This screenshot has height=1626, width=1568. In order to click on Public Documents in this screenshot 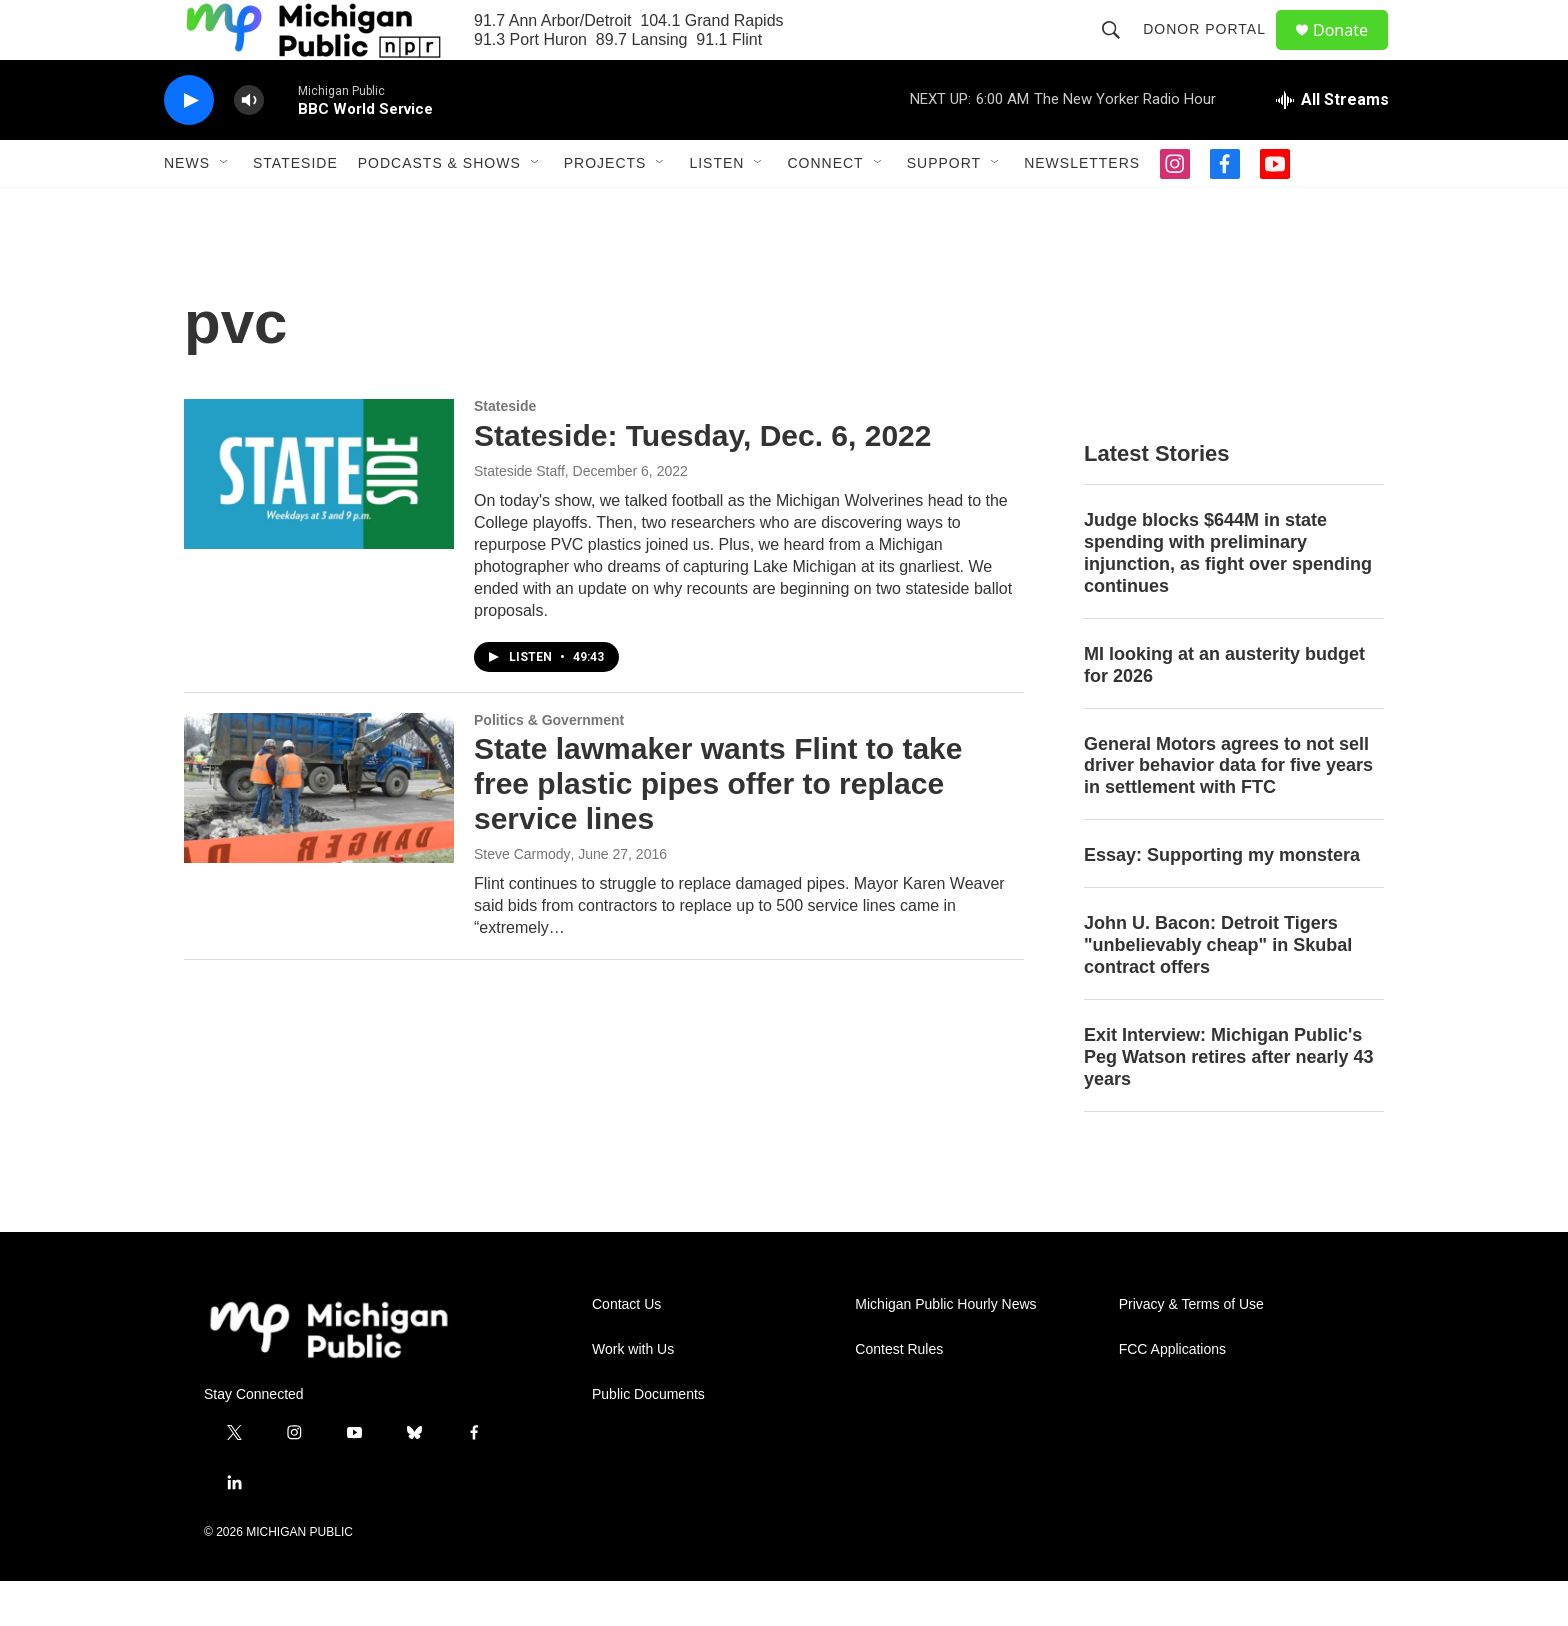, I will do `click(648, 1439)`.